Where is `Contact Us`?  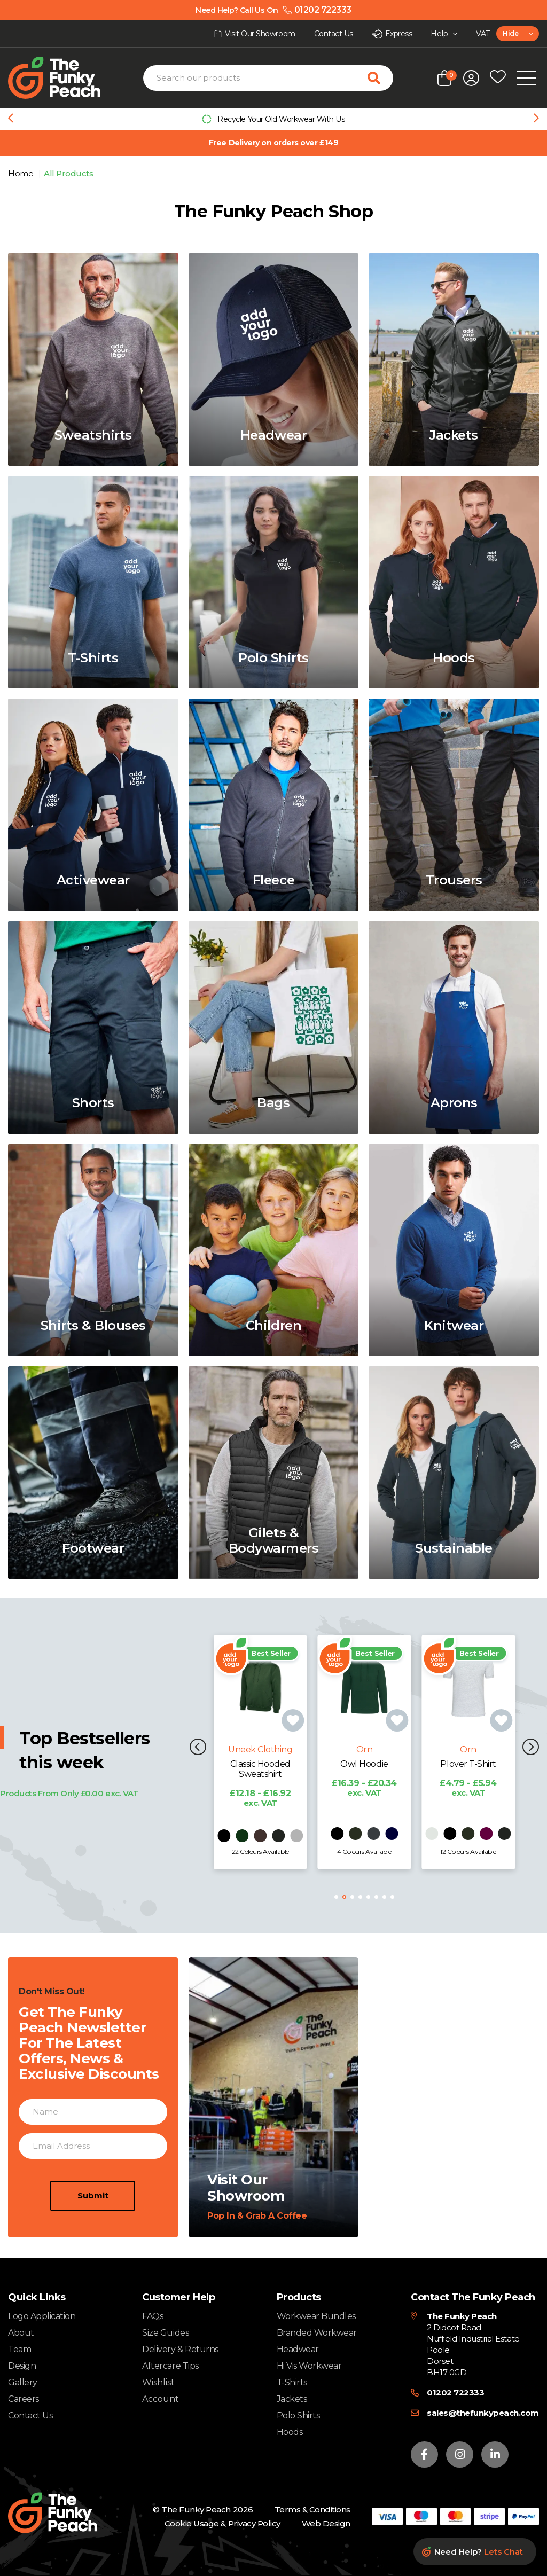 Contact Us is located at coordinates (30, 2415).